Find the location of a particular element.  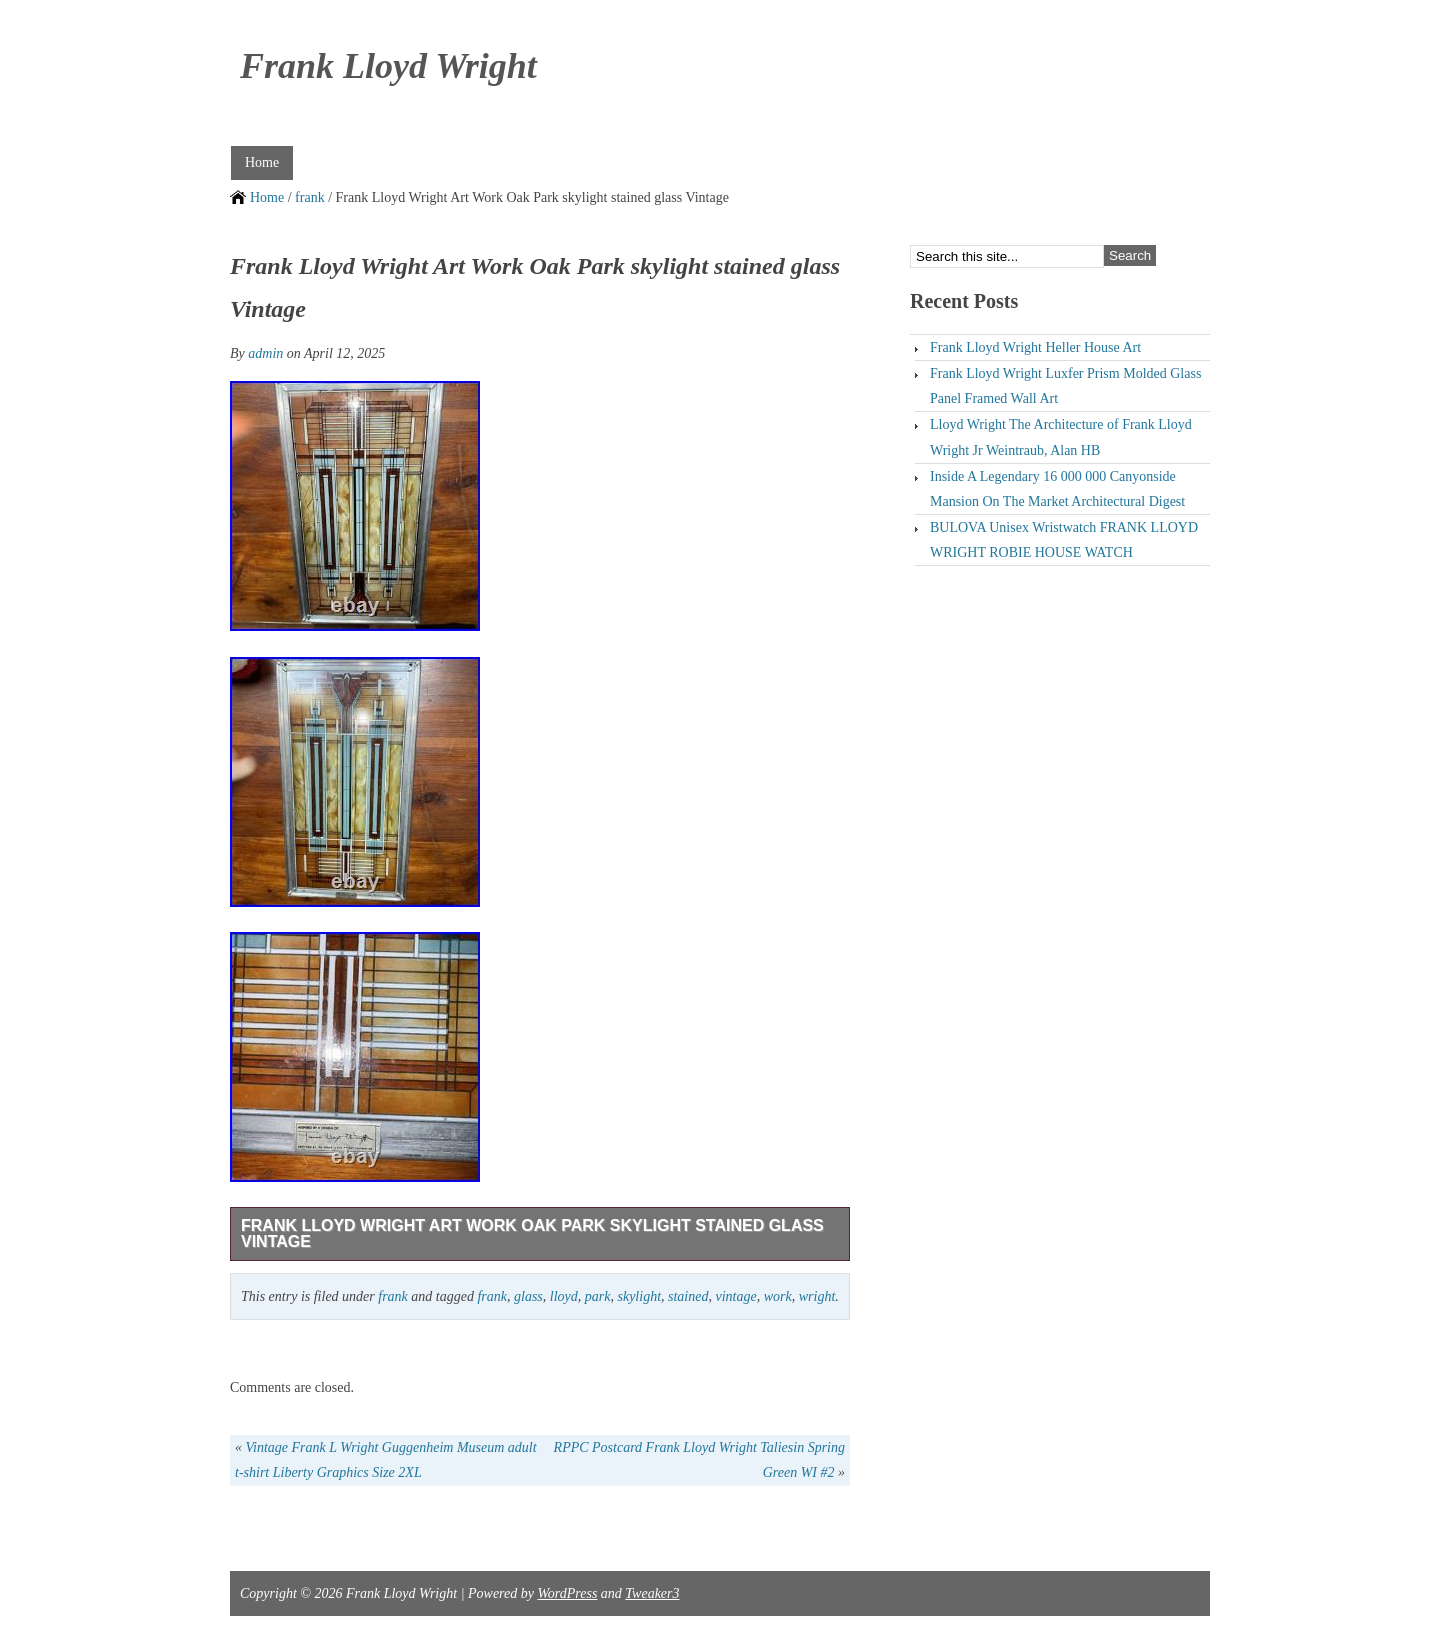

lloyd is located at coordinates (564, 1296).